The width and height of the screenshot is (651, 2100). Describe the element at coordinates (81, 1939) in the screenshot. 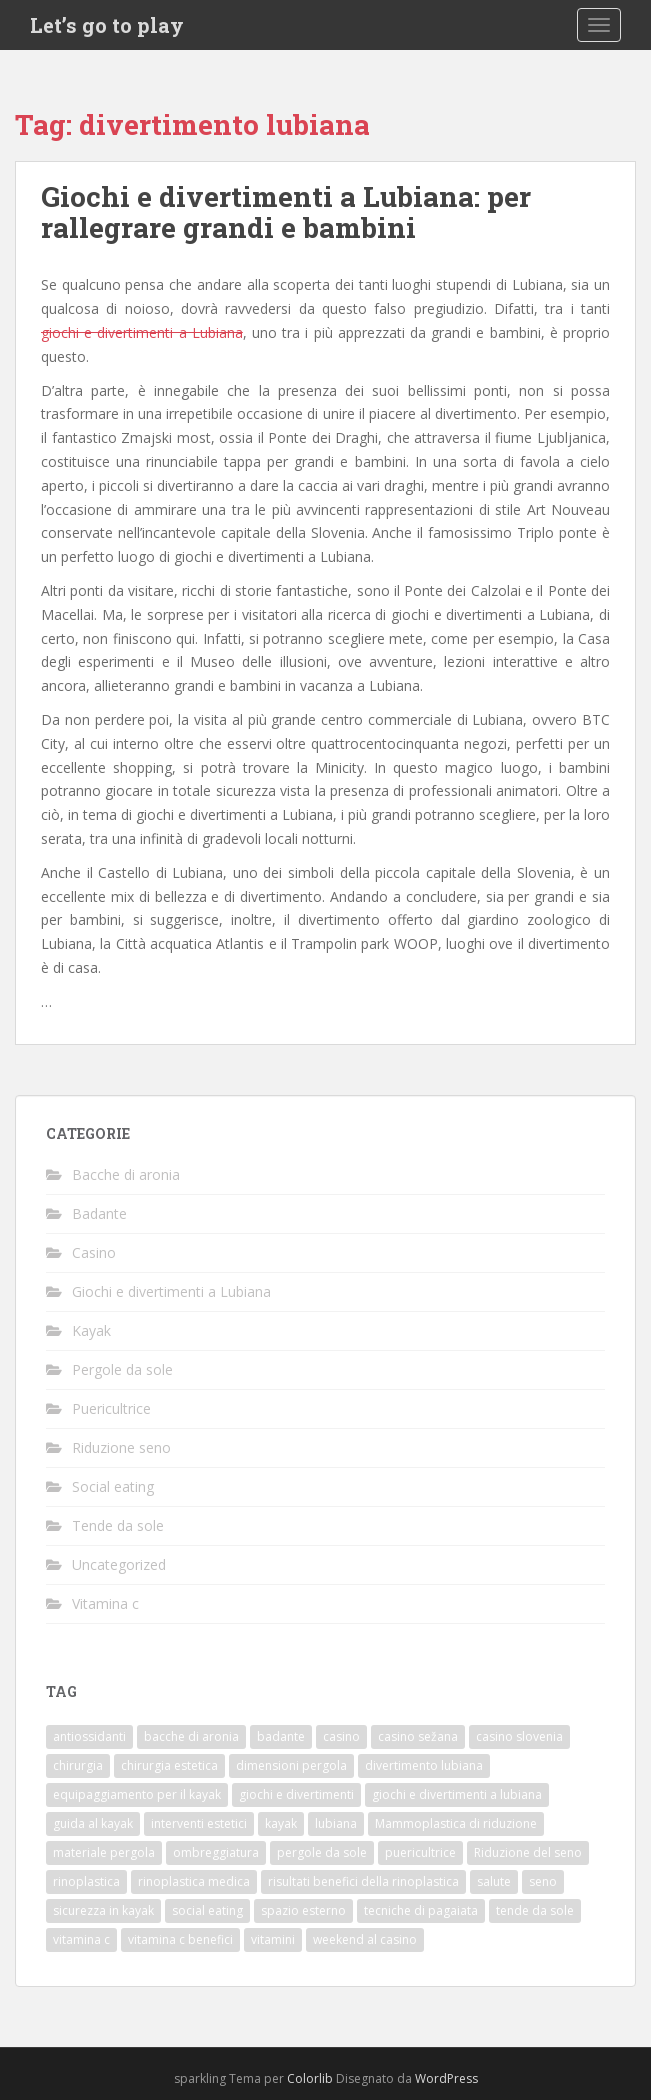

I see `vitamina c [vitamina c (1 elemento)]` at that location.